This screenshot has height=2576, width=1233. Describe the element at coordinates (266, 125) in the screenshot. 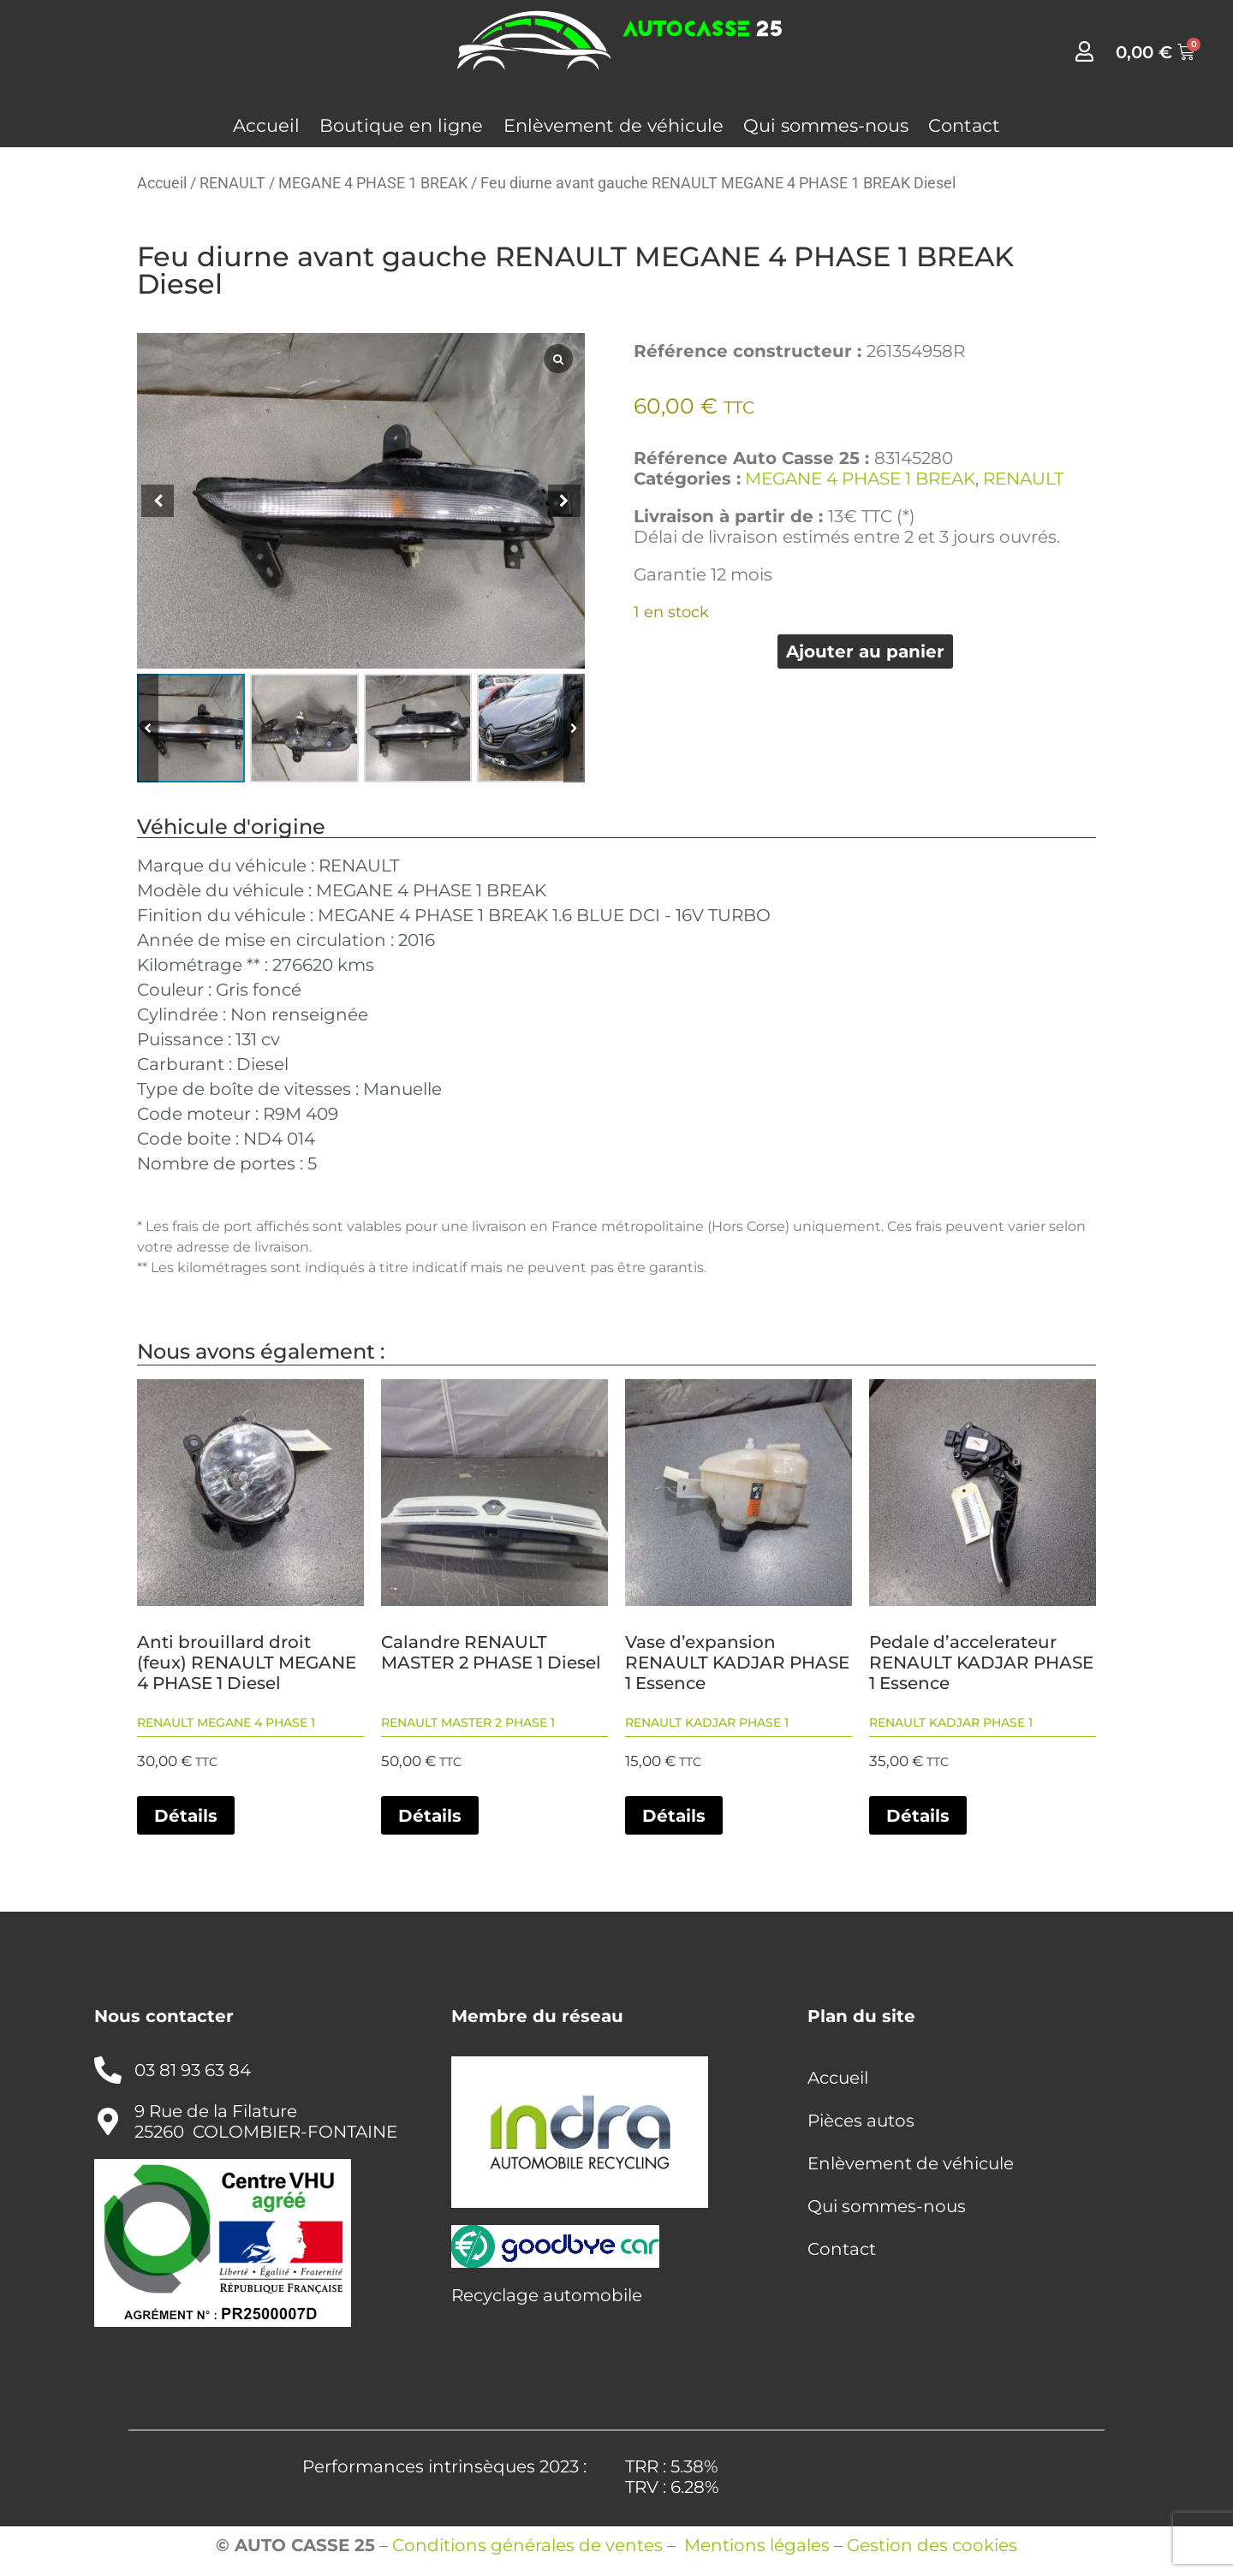

I see `Accueil` at that location.